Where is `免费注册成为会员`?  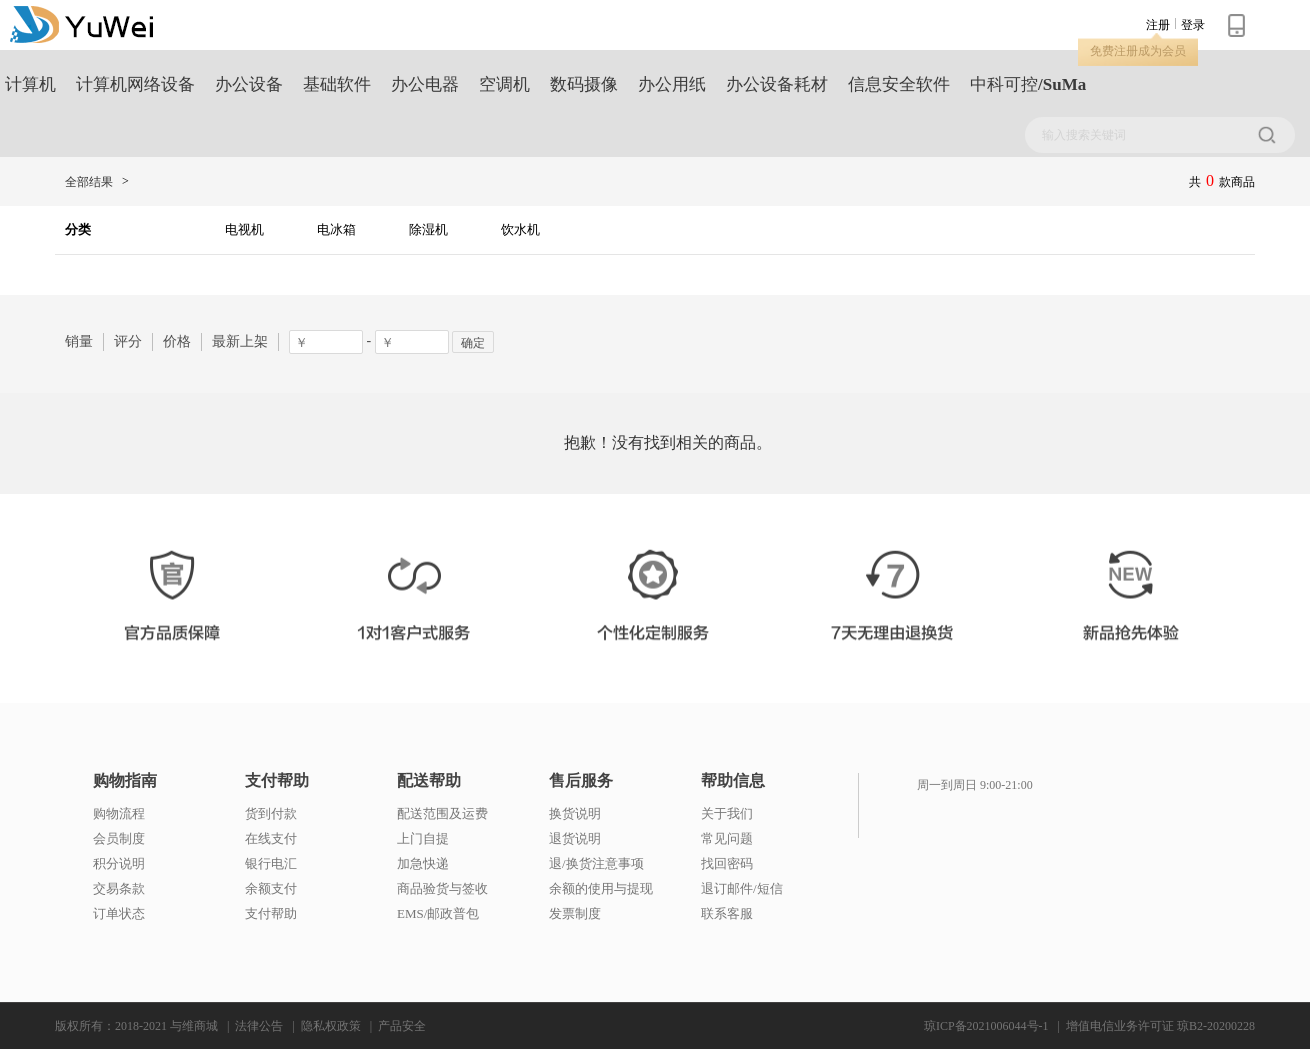
免费注册成为会员 is located at coordinates (1138, 51).